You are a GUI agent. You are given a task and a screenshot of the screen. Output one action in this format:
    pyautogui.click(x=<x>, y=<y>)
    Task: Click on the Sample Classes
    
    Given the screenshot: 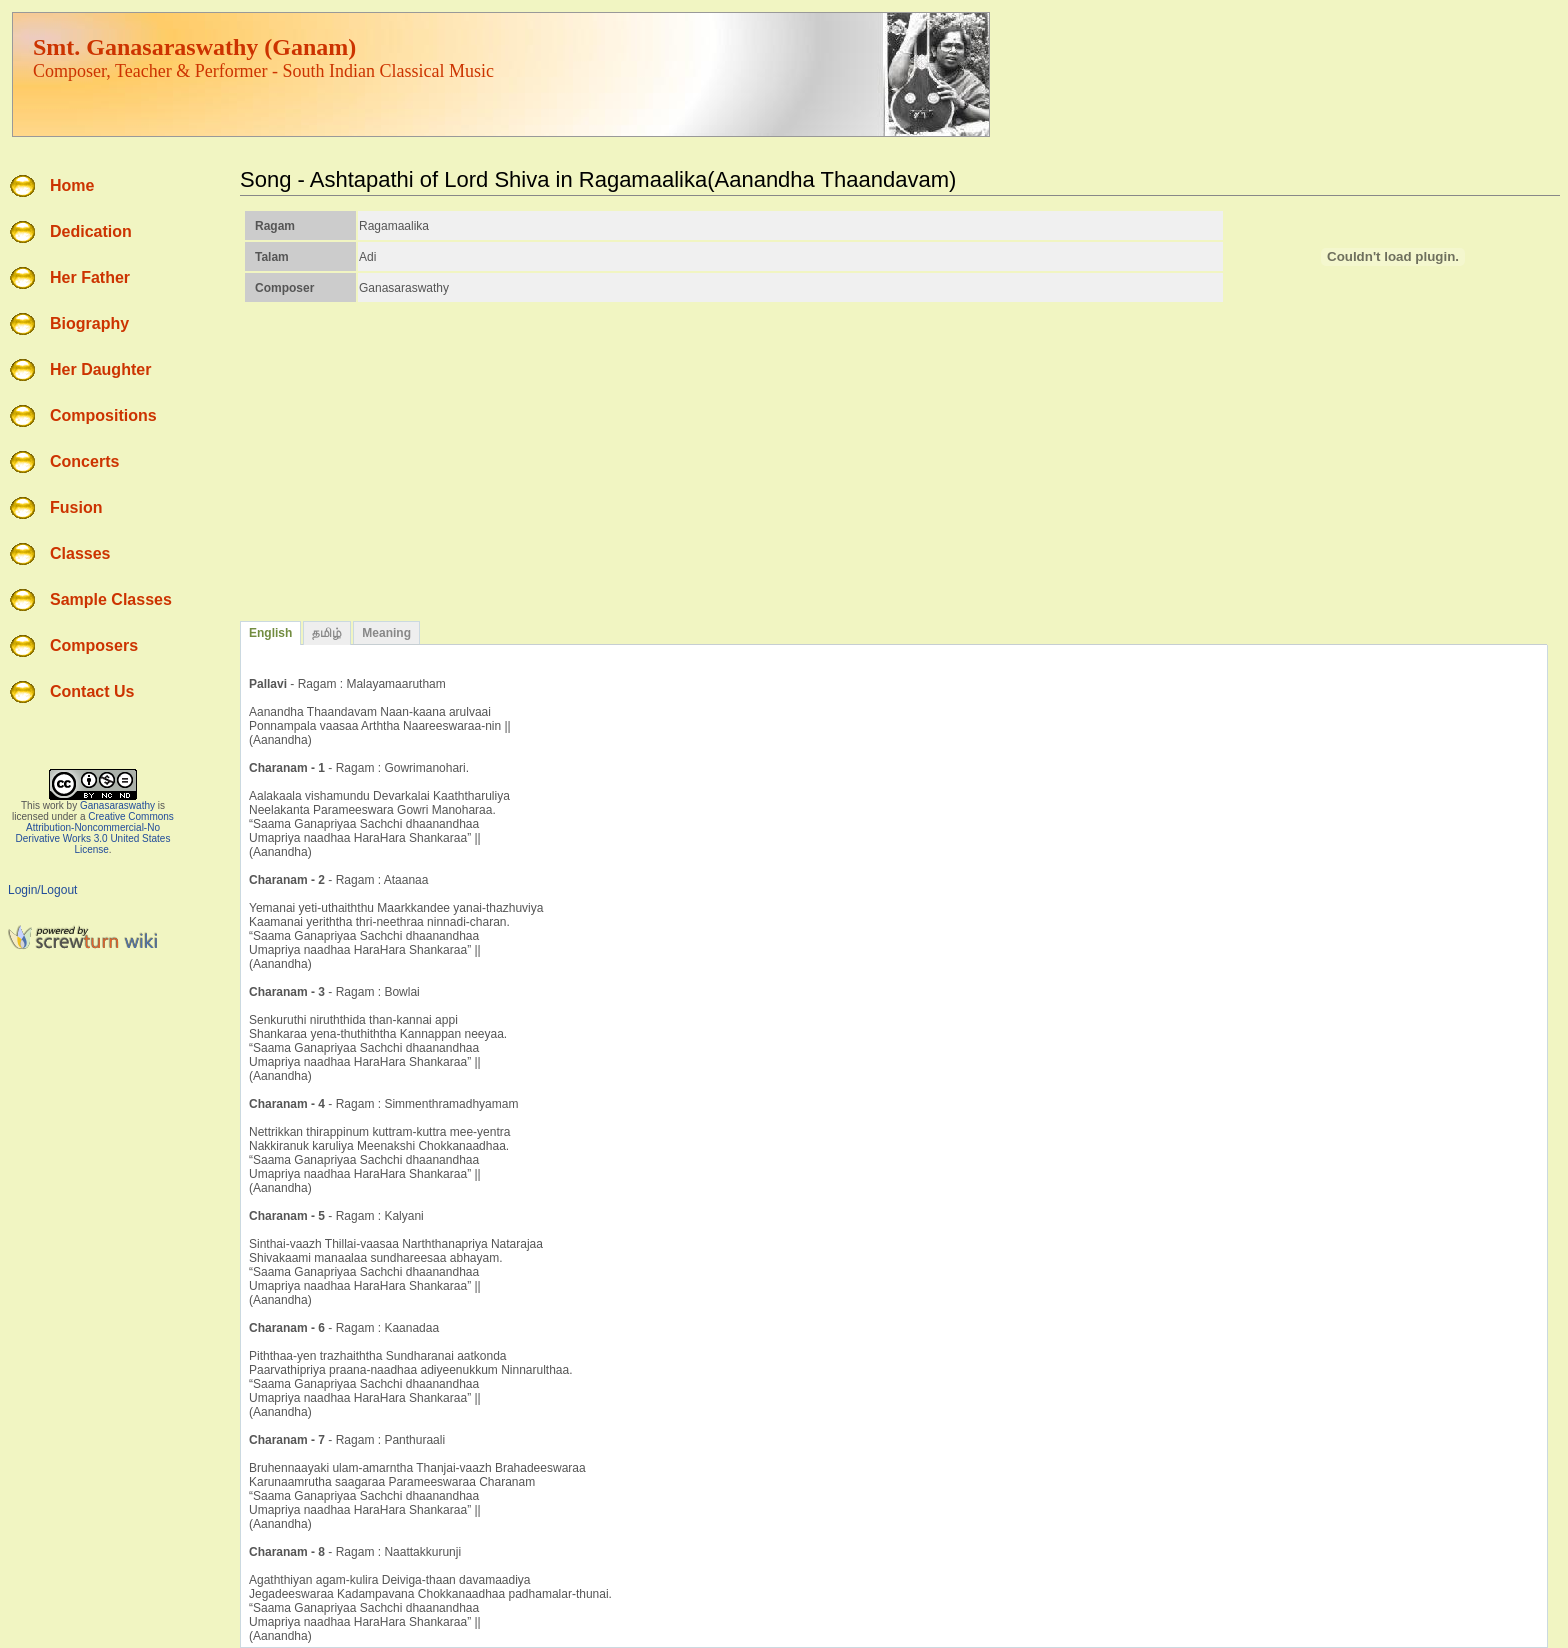 What is the action you would take?
    pyautogui.click(x=111, y=599)
    